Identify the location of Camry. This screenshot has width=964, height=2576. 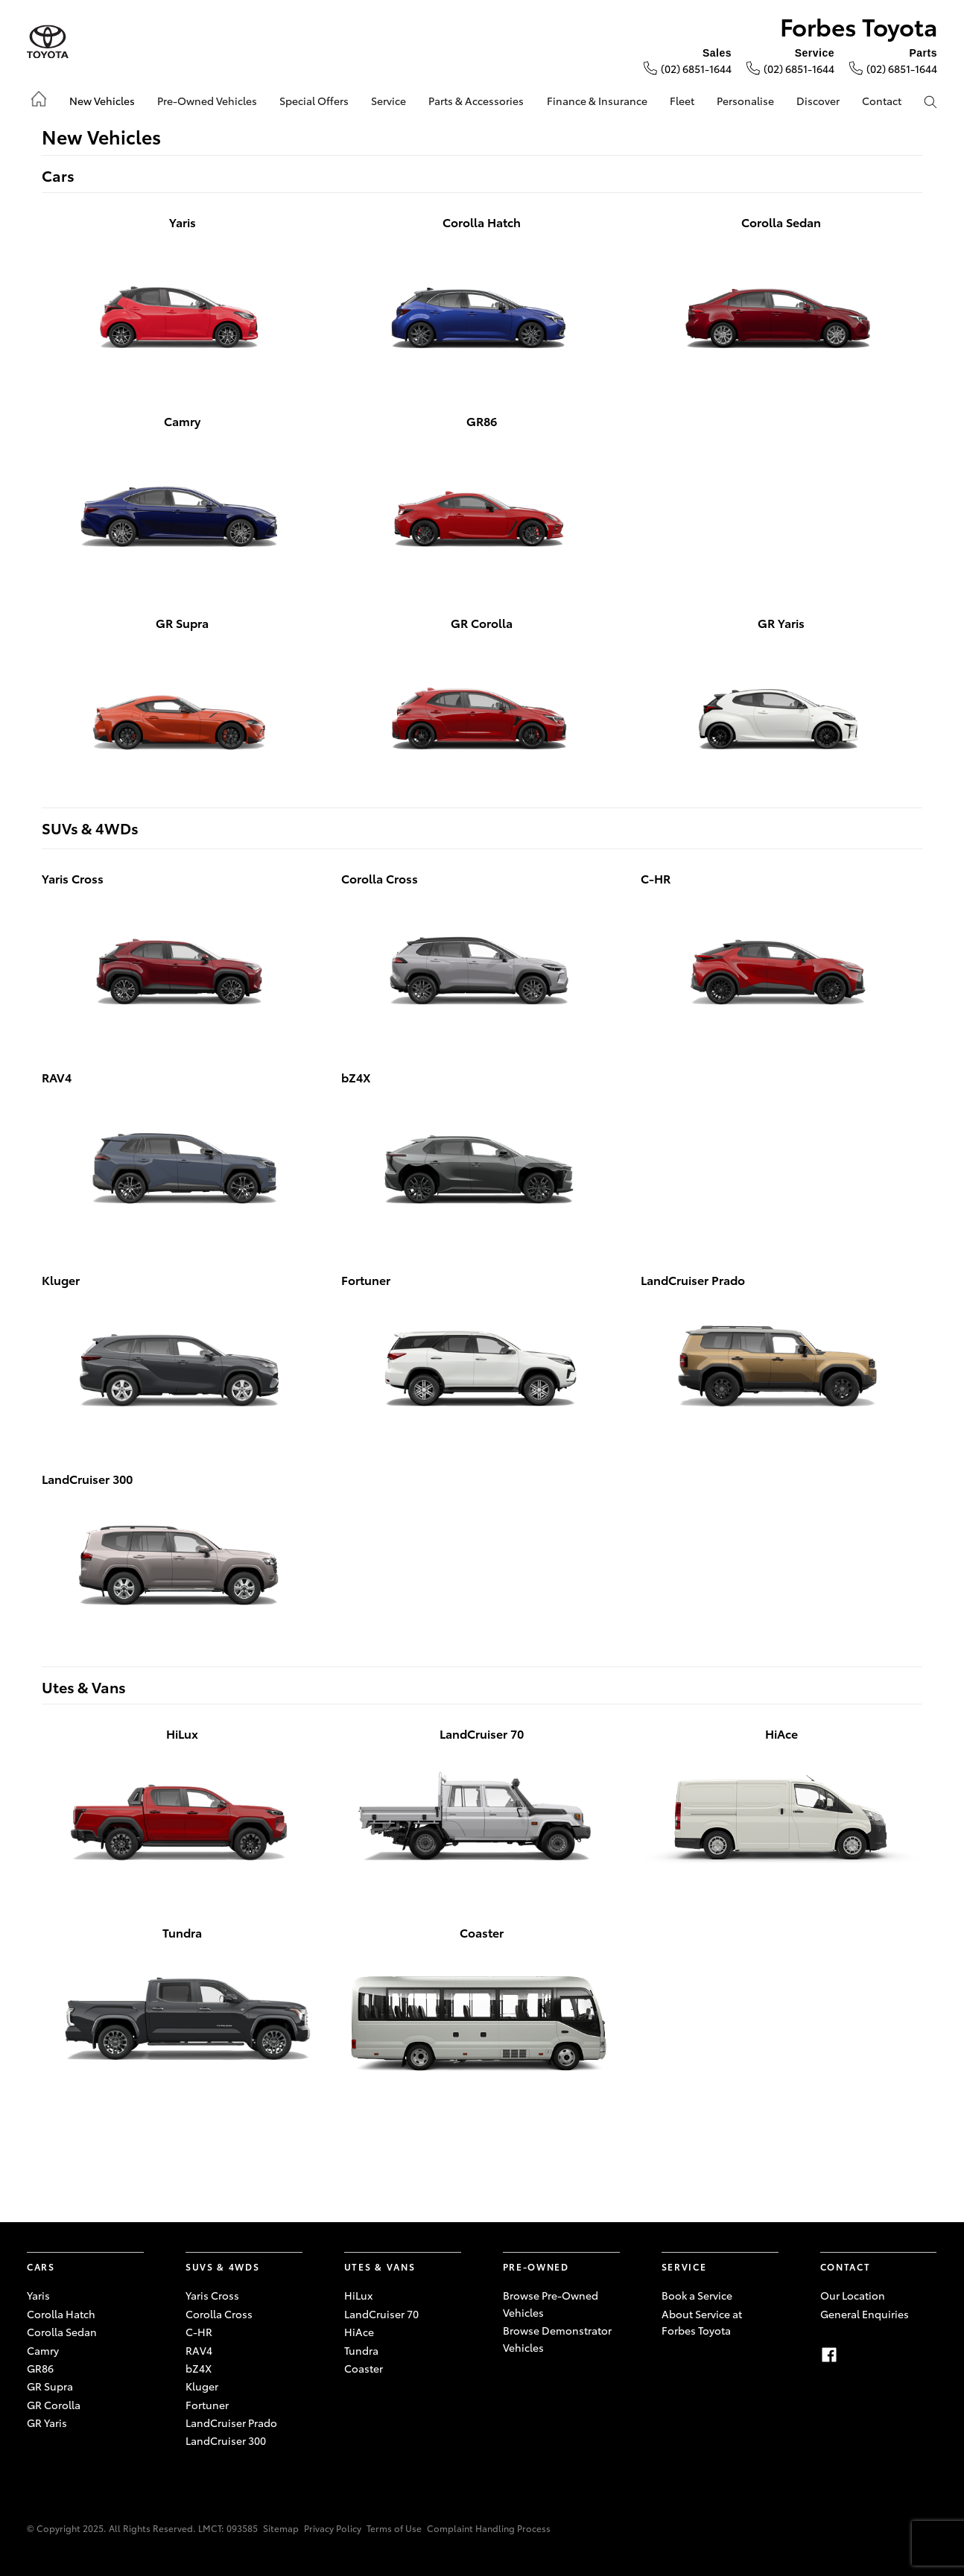
(43, 2350).